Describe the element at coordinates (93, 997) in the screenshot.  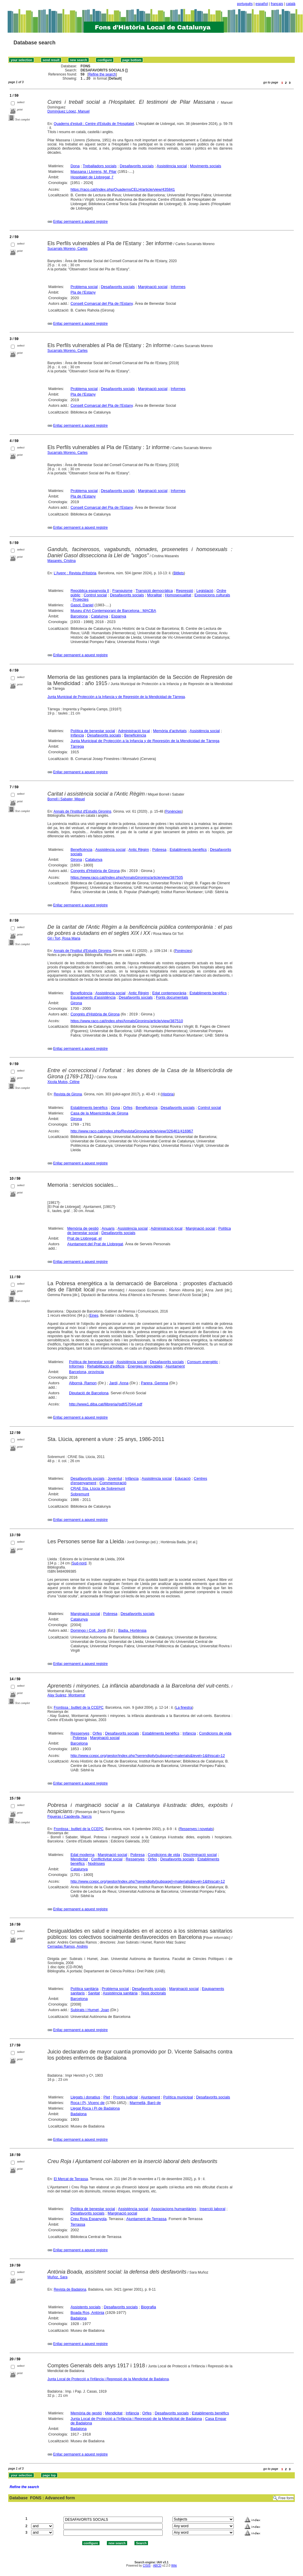
I see `Equipaments d'assistència` at that location.